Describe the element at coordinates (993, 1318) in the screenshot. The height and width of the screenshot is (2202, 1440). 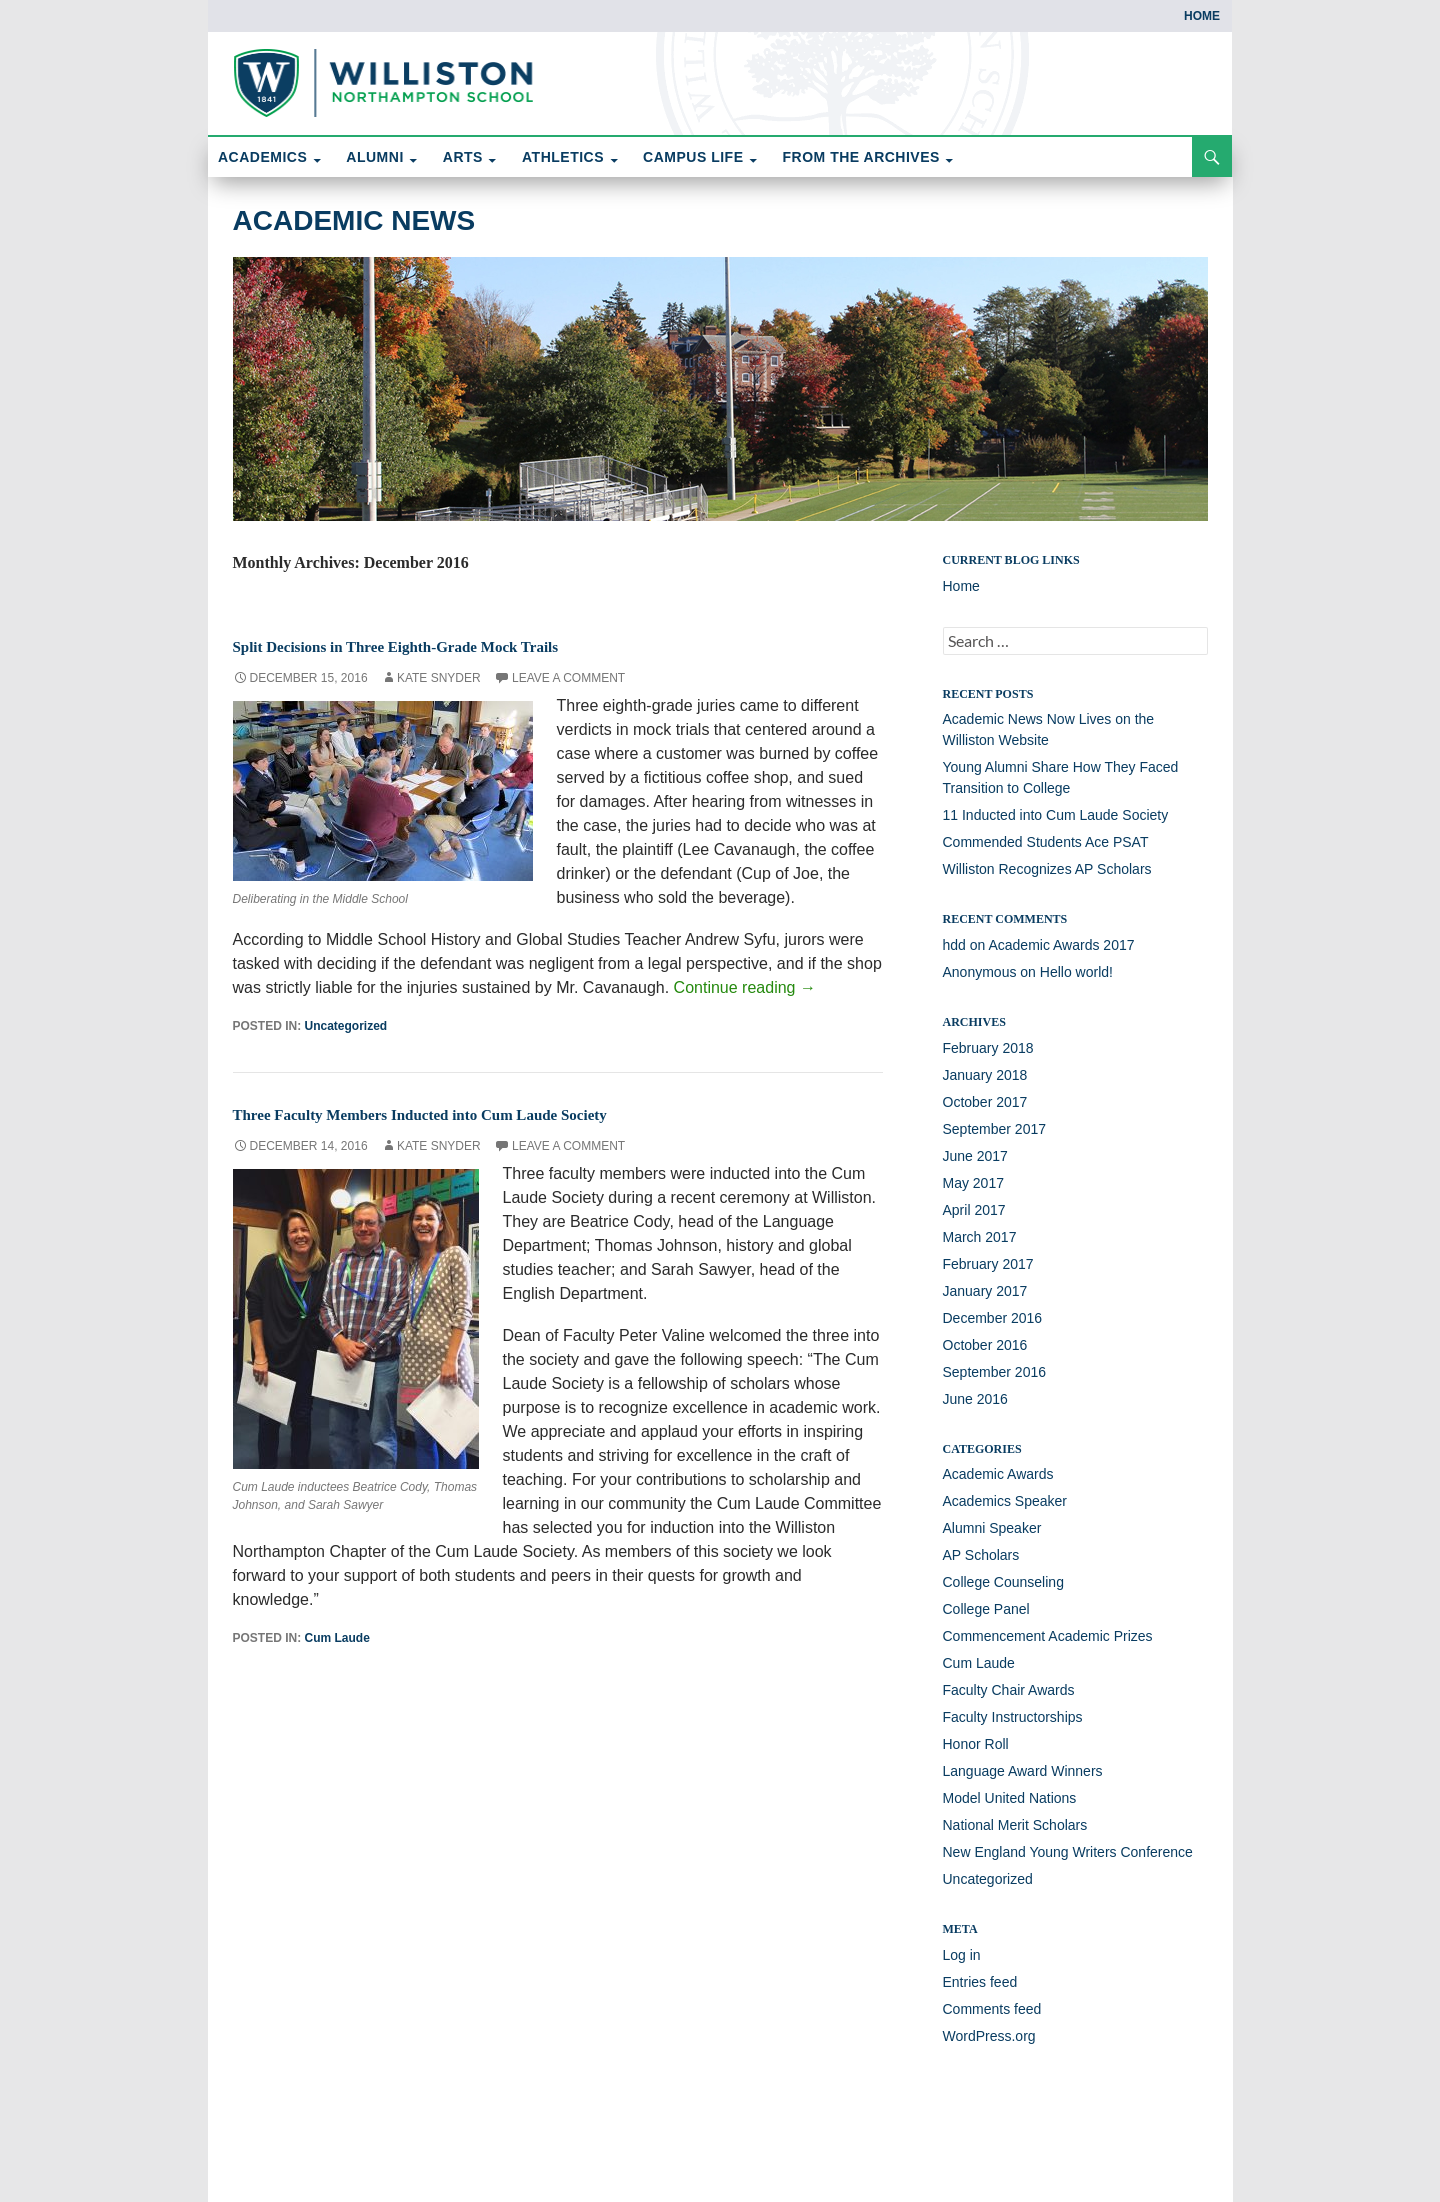
I see `December 2016` at that location.